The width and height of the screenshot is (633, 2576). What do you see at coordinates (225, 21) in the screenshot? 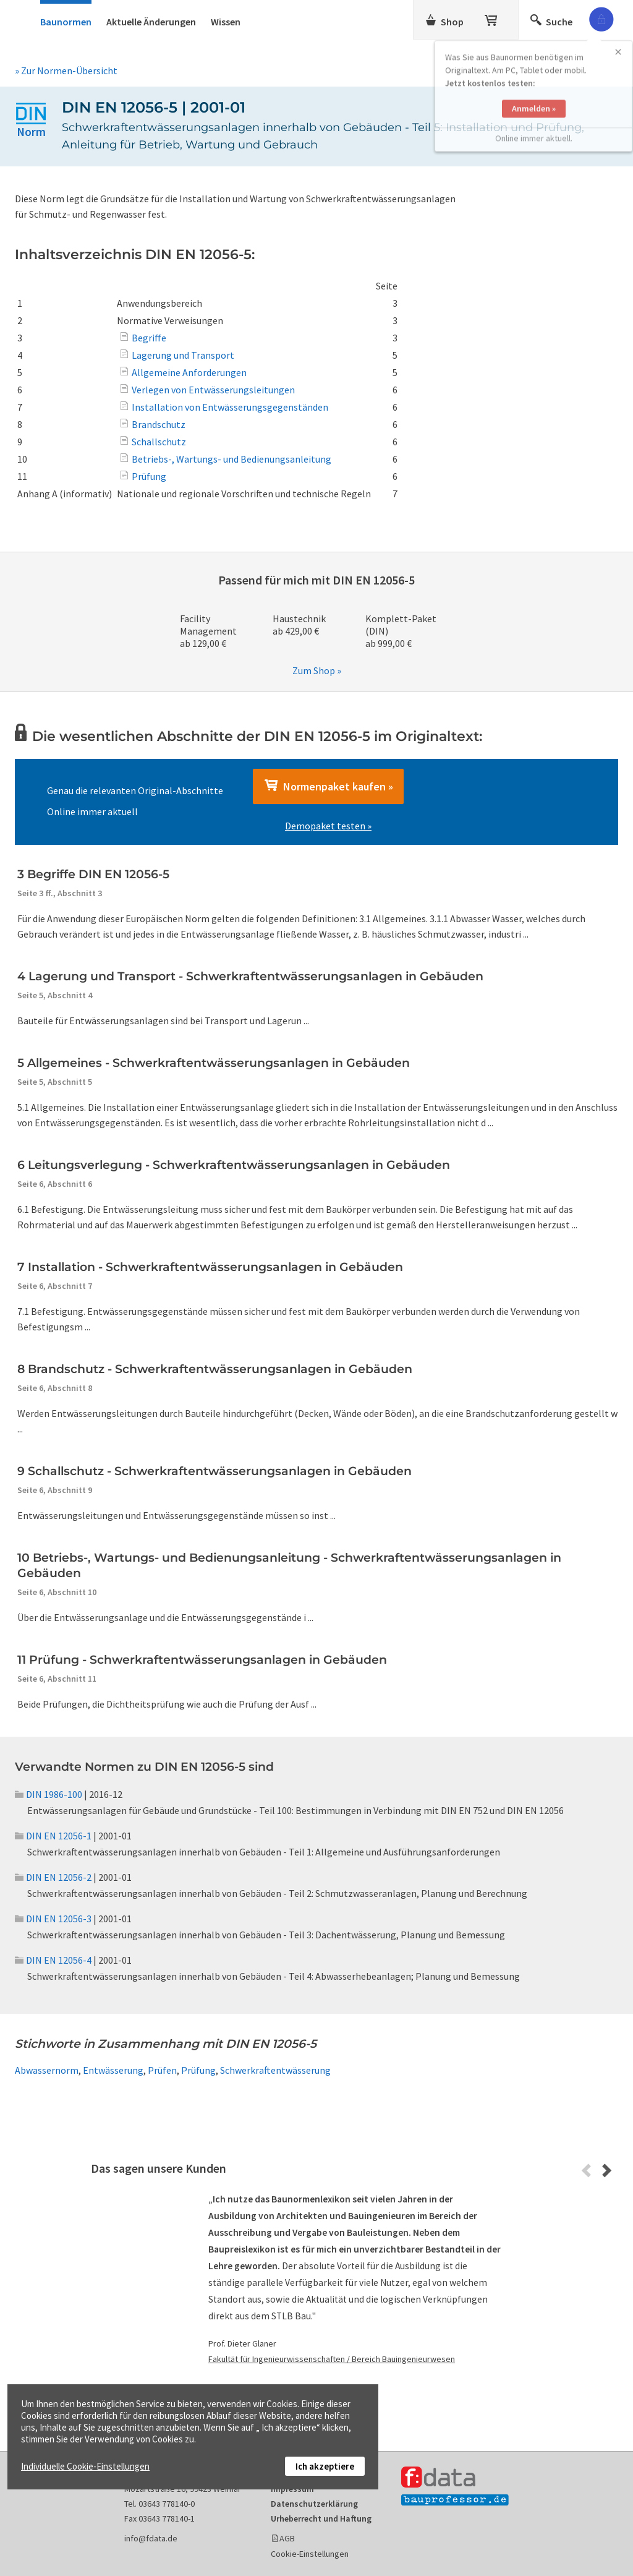
I see `Wissen` at bounding box center [225, 21].